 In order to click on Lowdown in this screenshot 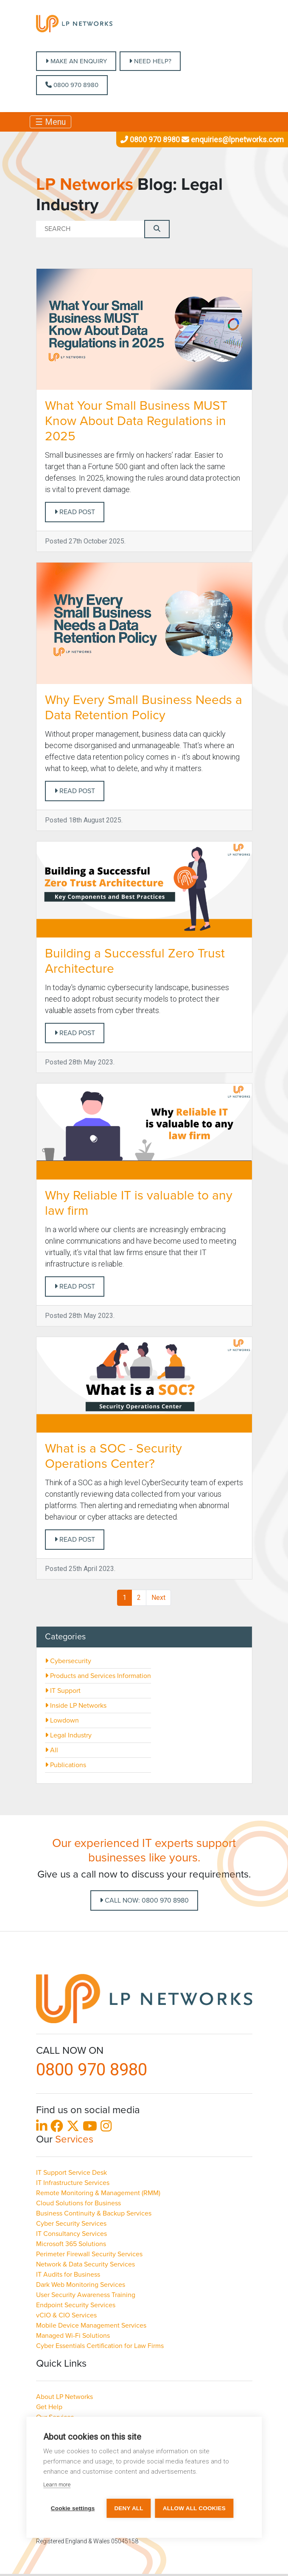, I will do `click(62, 1720)`.